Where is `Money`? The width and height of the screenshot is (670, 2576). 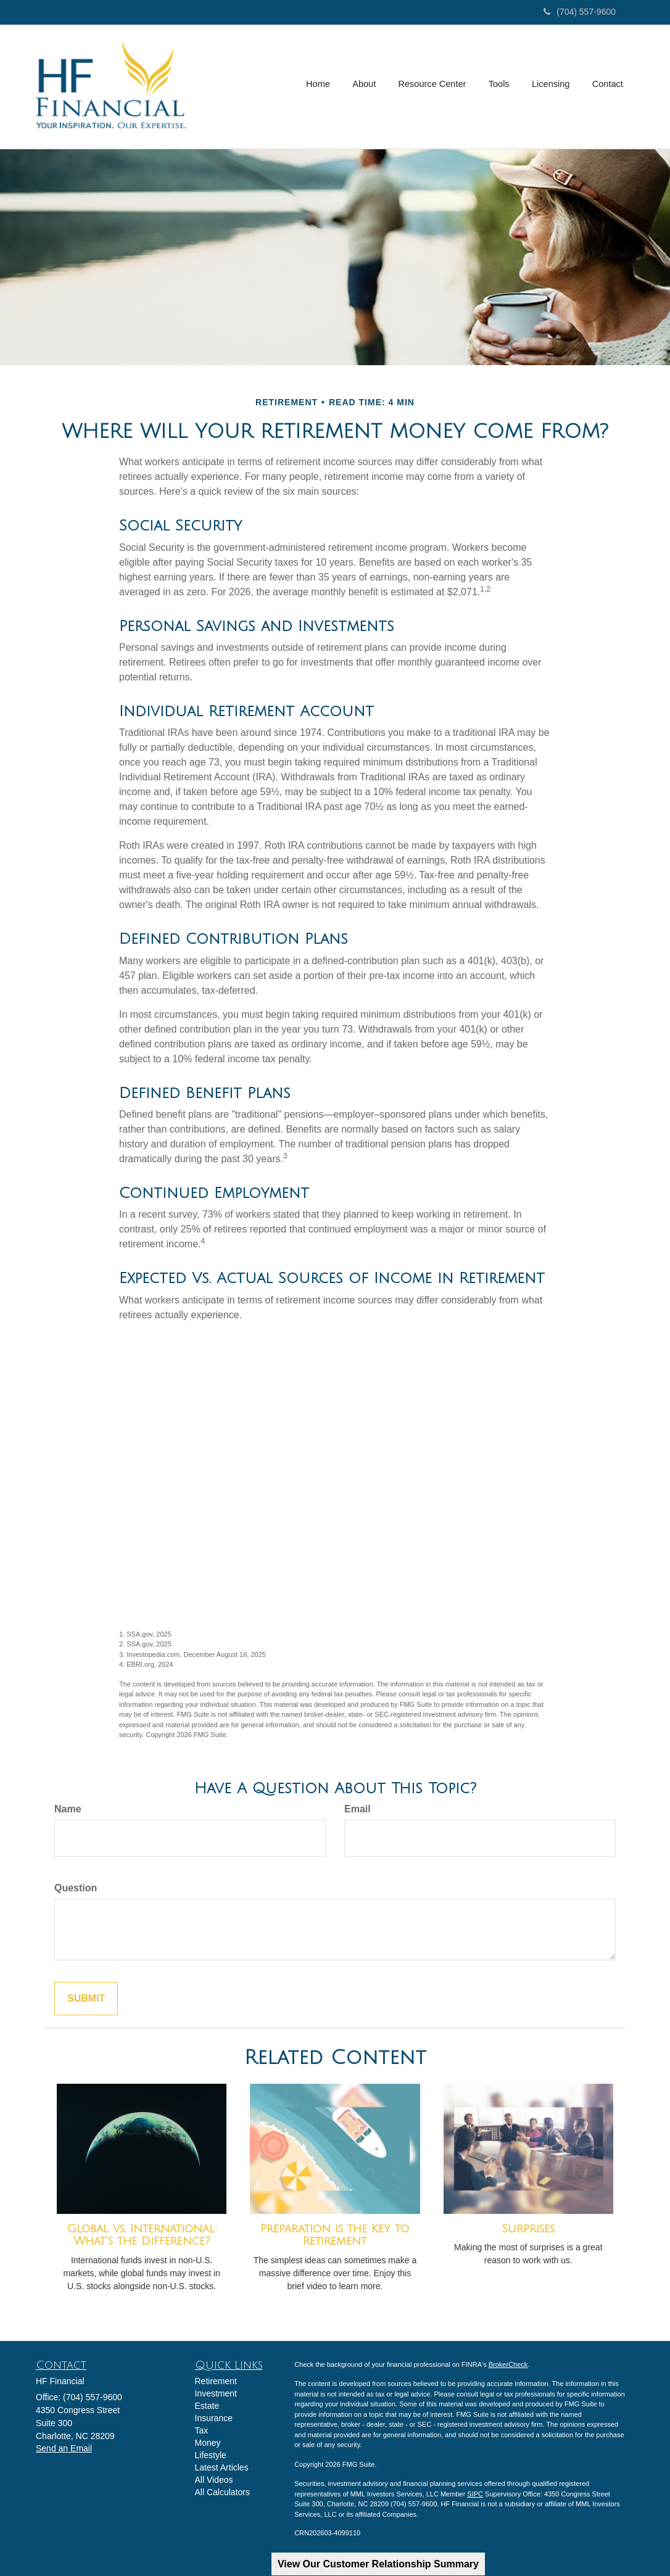
Money is located at coordinates (208, 2443).